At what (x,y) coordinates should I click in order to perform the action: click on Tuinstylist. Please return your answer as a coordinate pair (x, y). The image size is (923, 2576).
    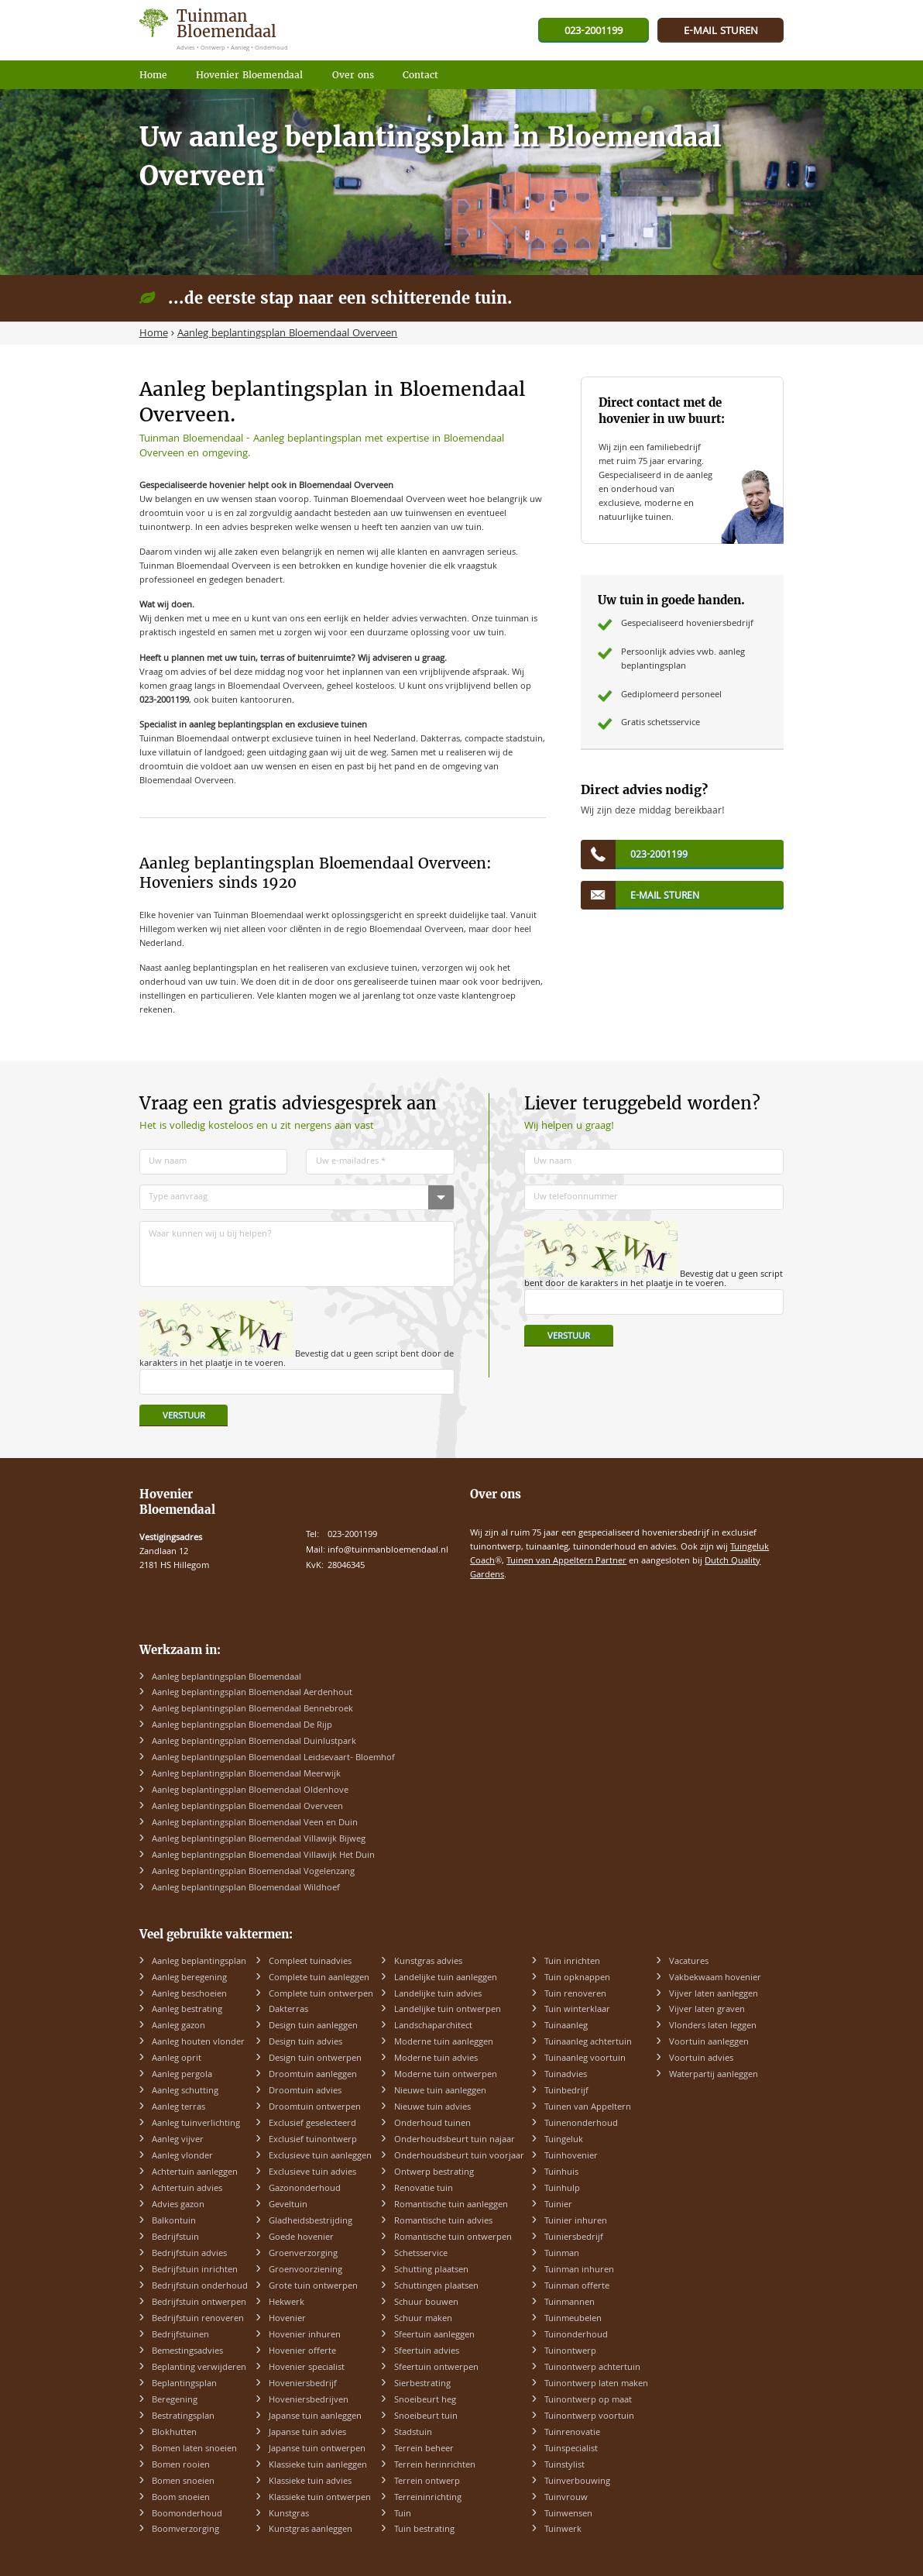
    Looking at the image, I should click on (564, 2465).